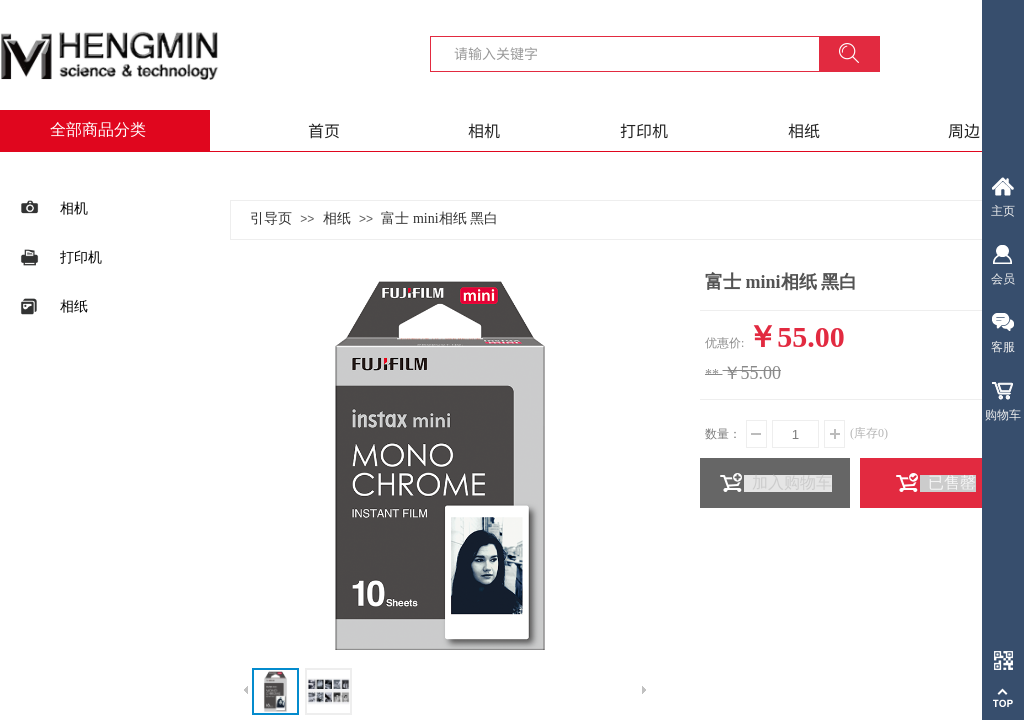 The height and width of the screenshot is (720, 1024). I want to click on 相纸, so click(804, 130).